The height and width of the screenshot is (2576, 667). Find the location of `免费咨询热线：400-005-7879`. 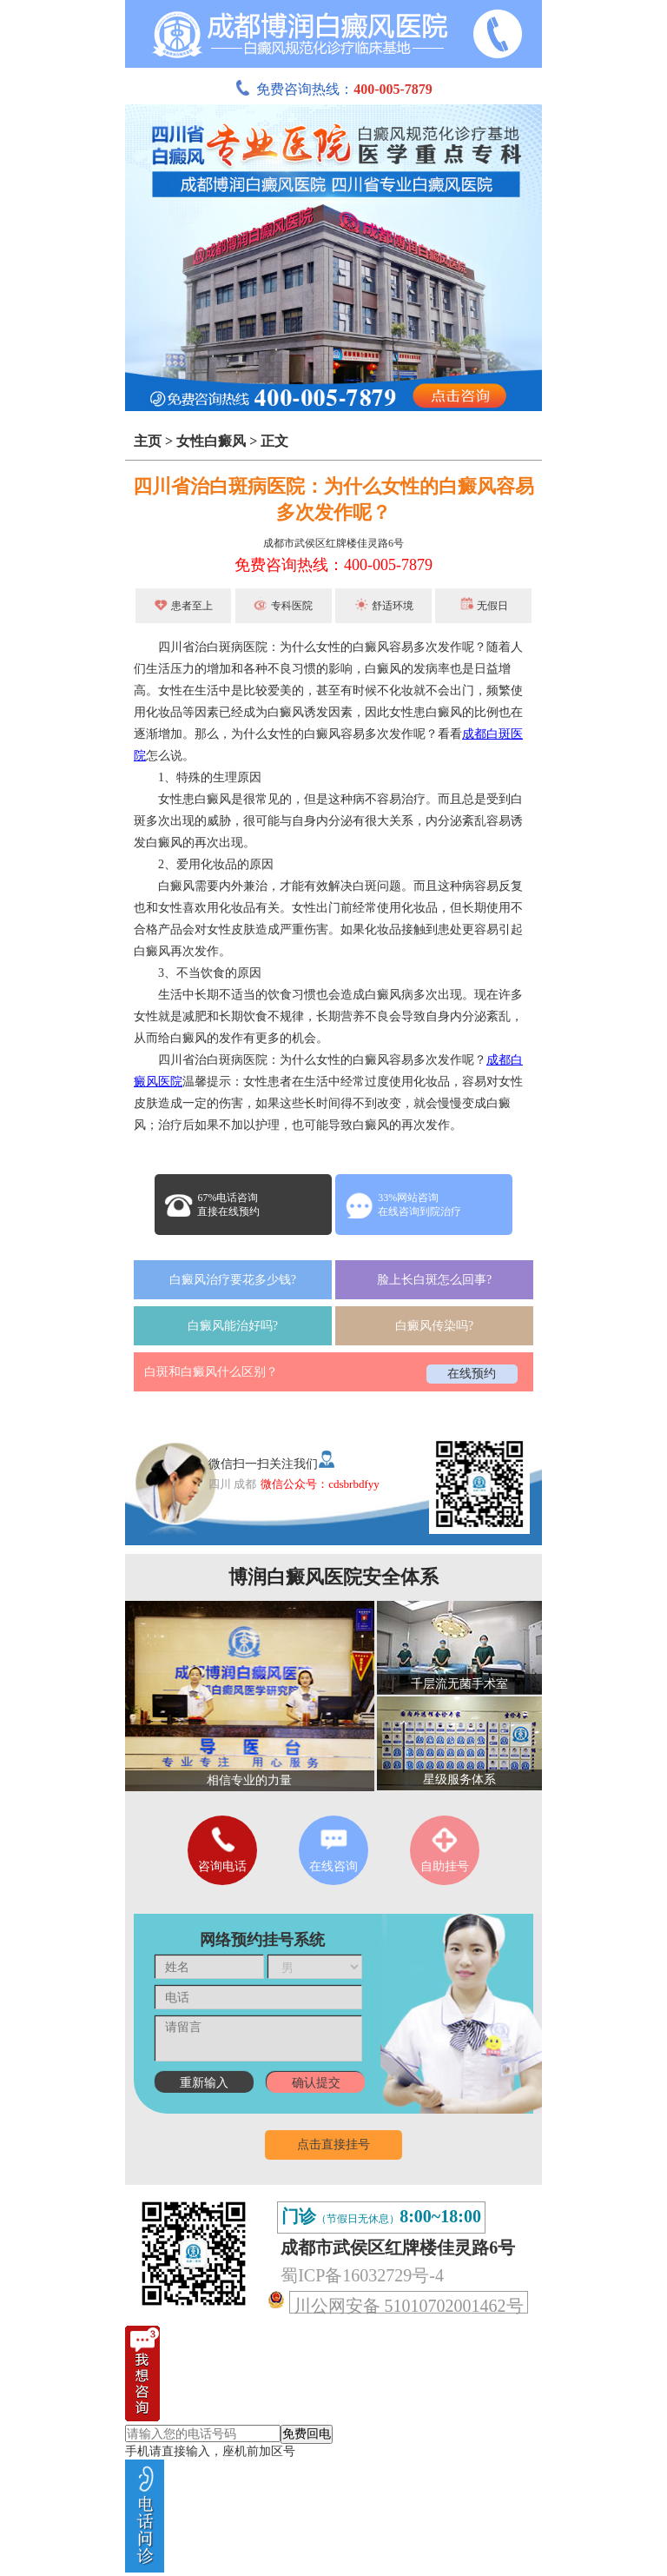

免费咨询热线：400-005-7879 is located at coordinates (333, 565).